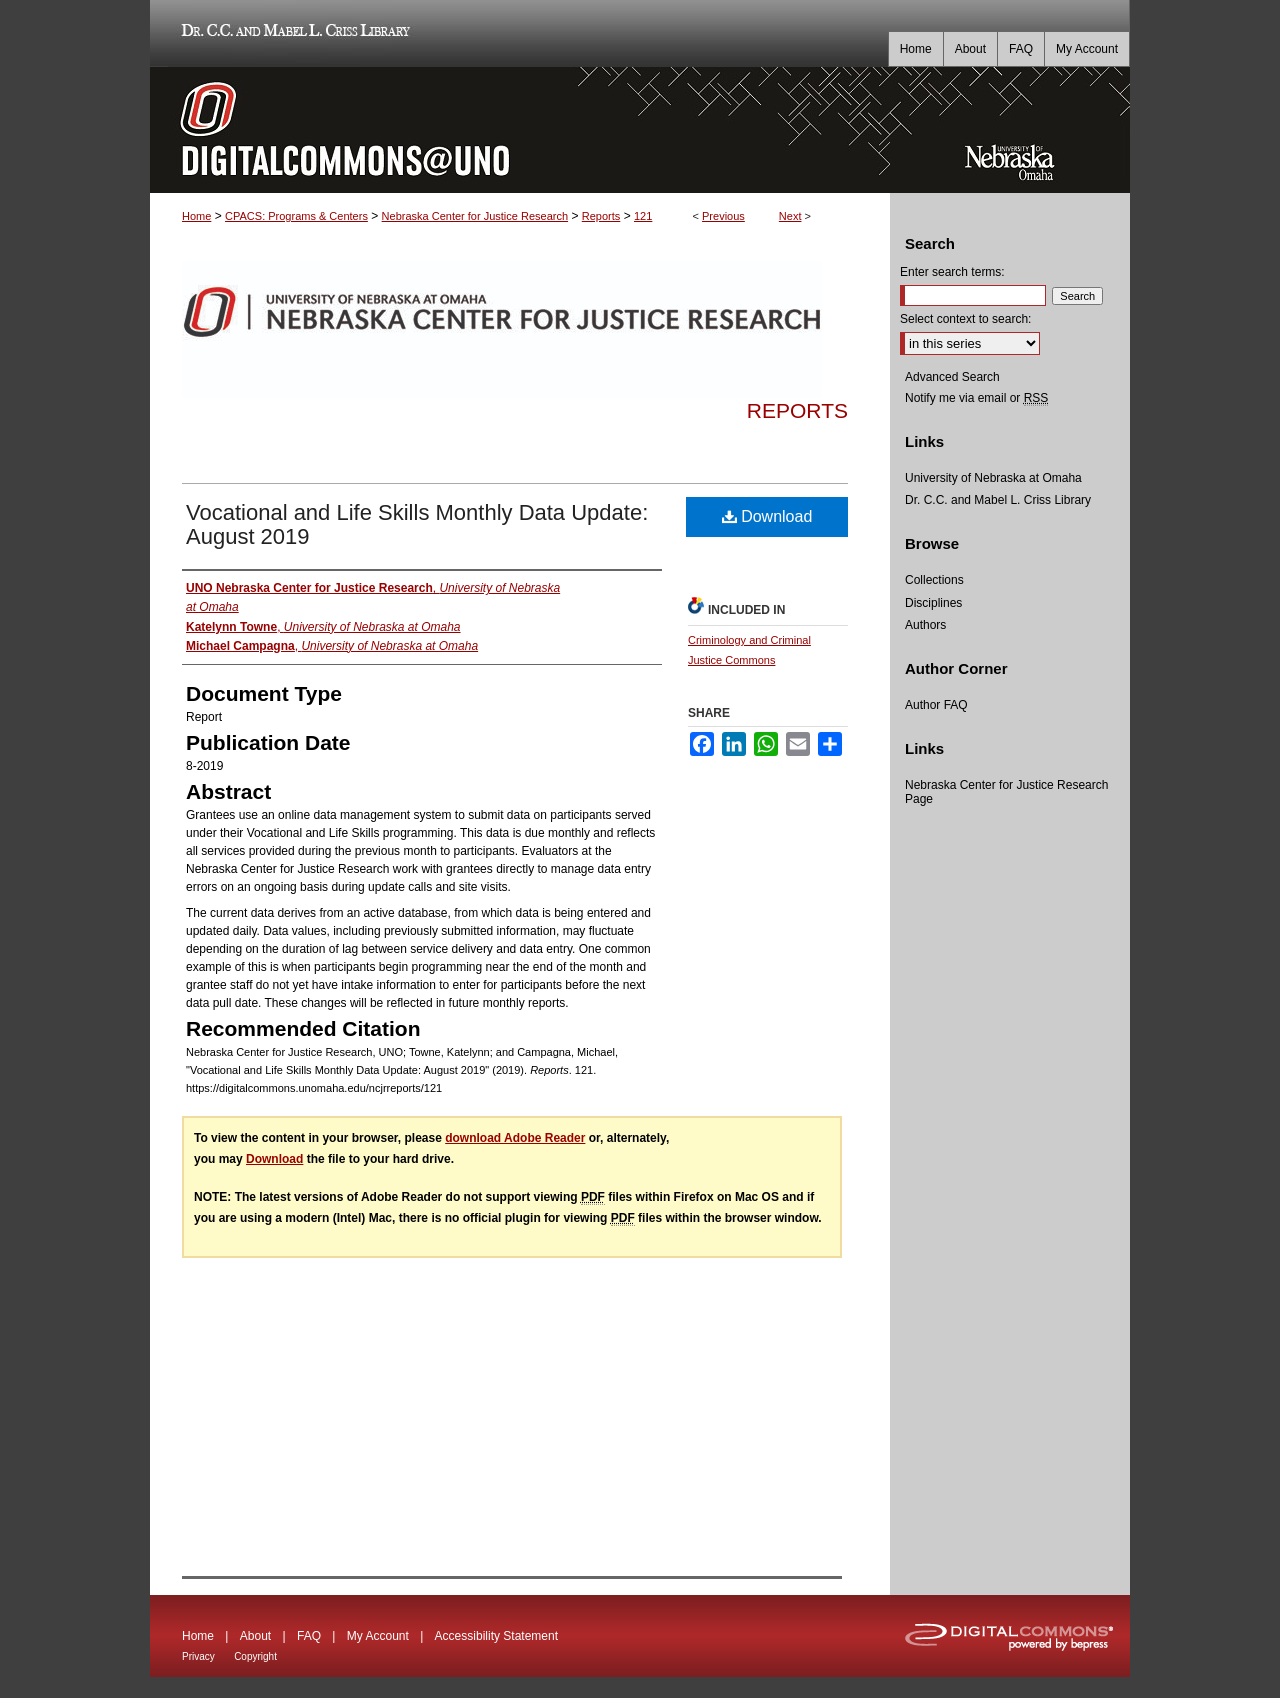 The width and height of the screenshot is (1280, 1698). Describe the element at coordinates (255, 1636) in the screenshot. I see `About` at that location.